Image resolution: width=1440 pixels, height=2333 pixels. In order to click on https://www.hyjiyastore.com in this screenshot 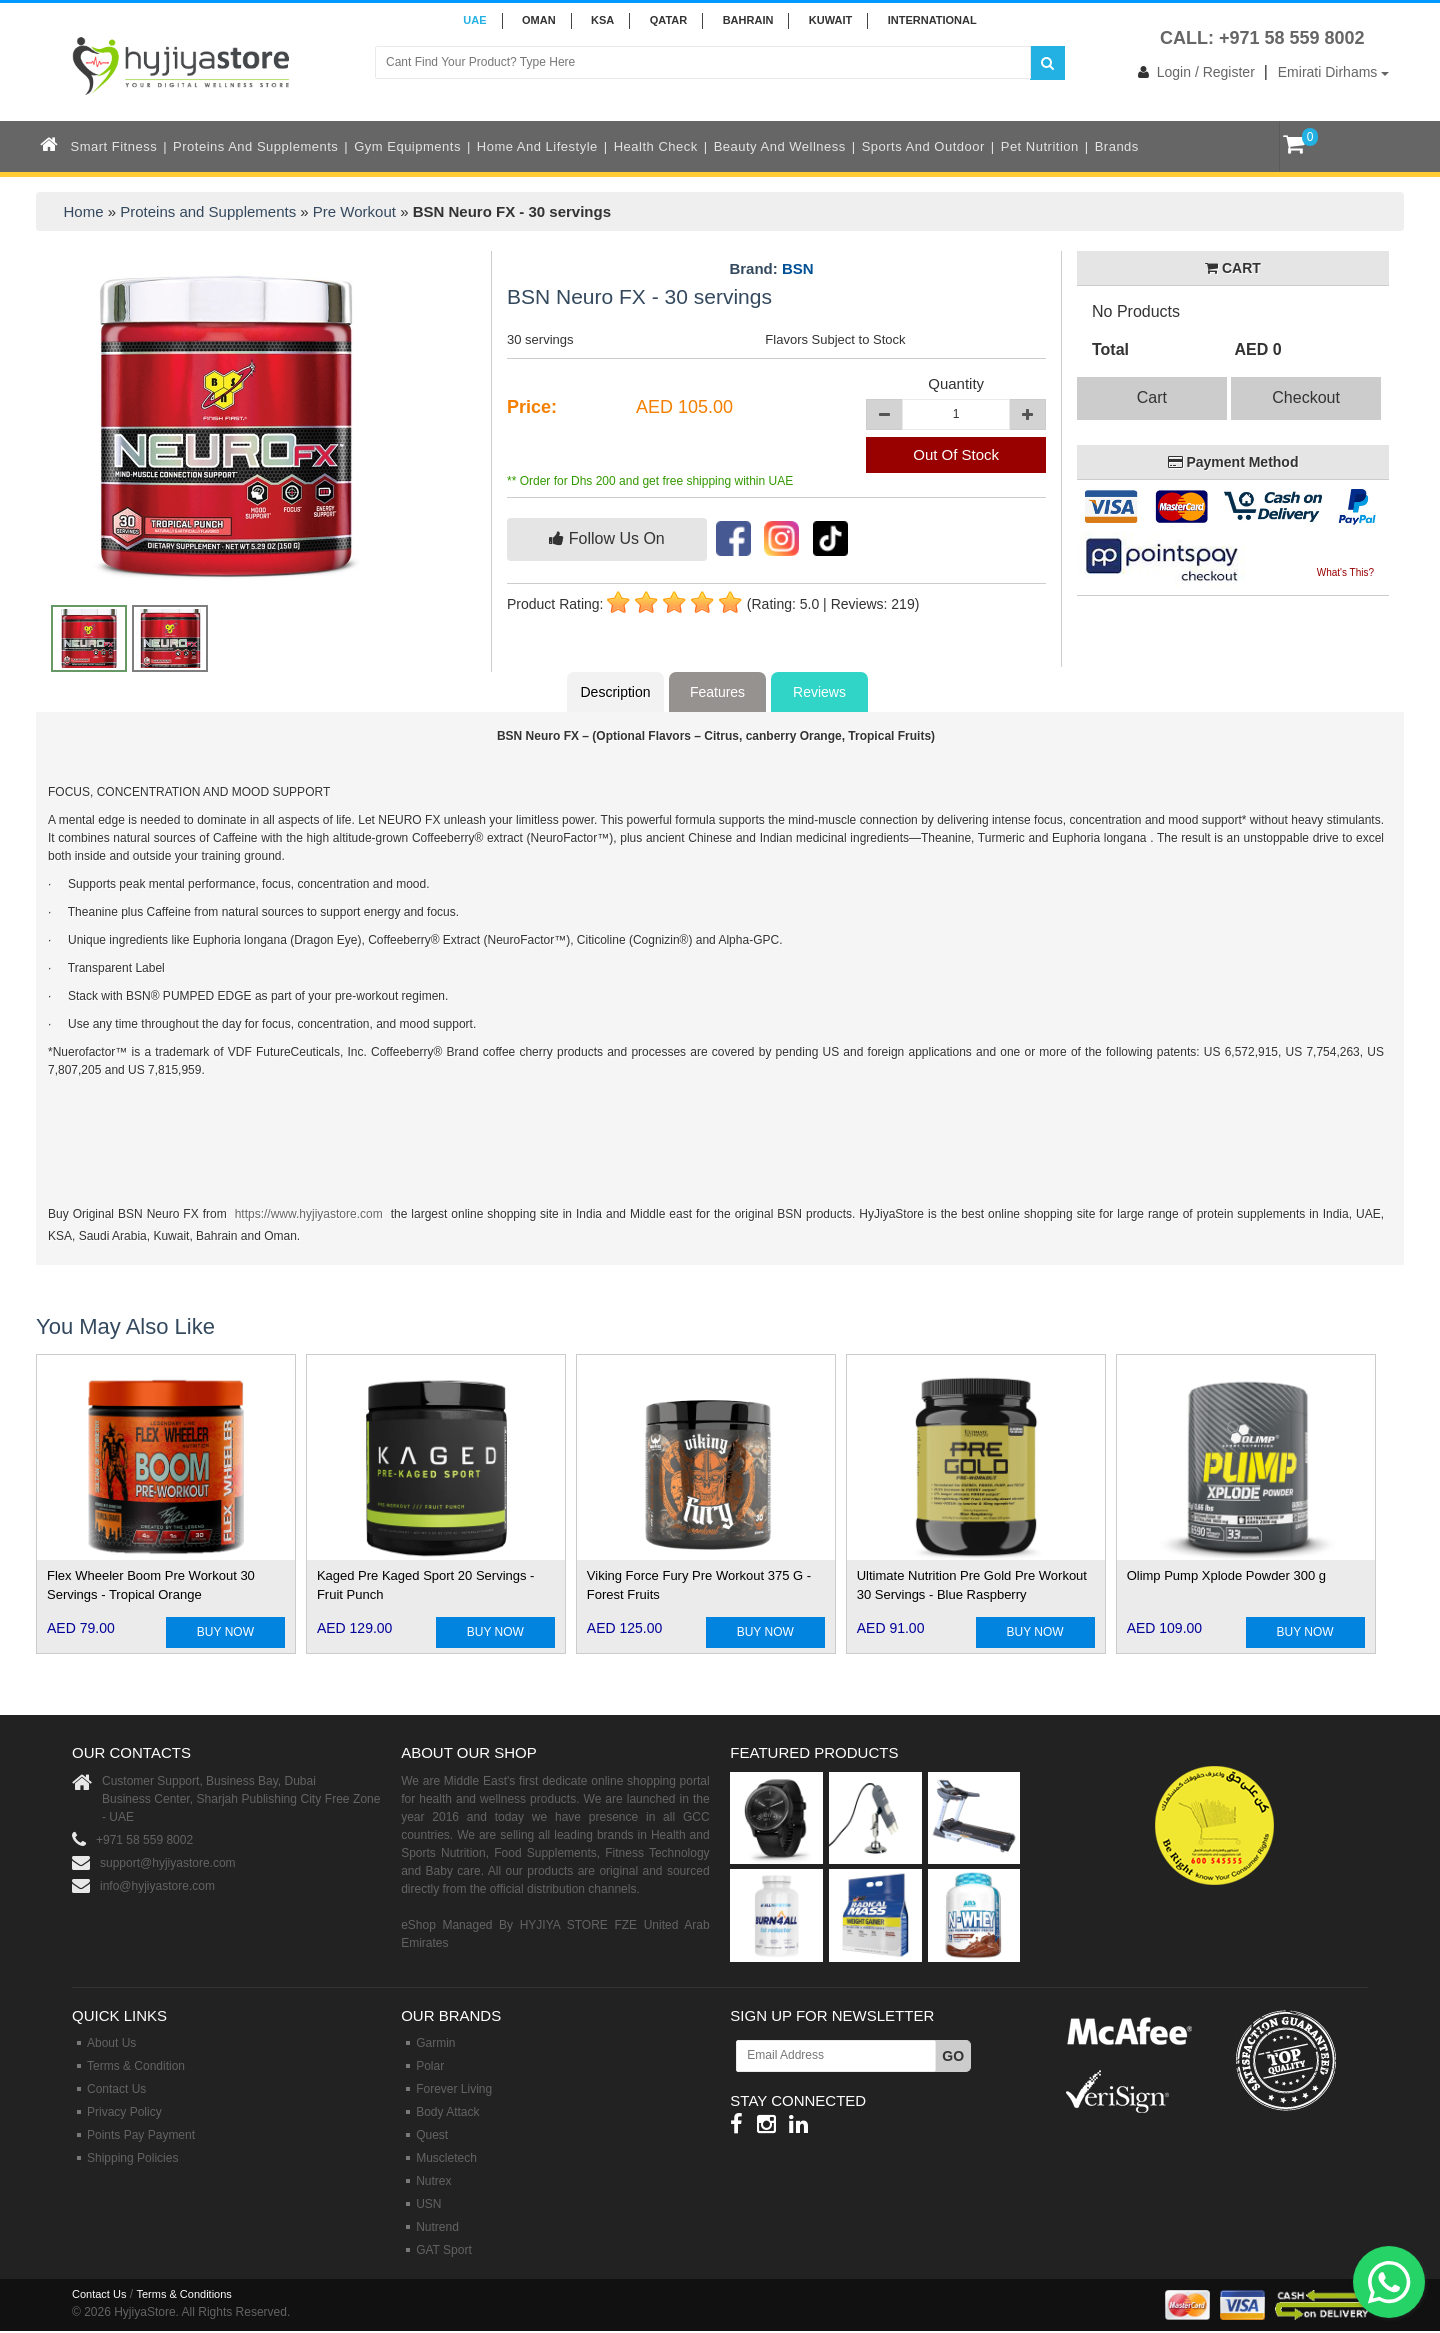, I will do `click(309, 1214)`.